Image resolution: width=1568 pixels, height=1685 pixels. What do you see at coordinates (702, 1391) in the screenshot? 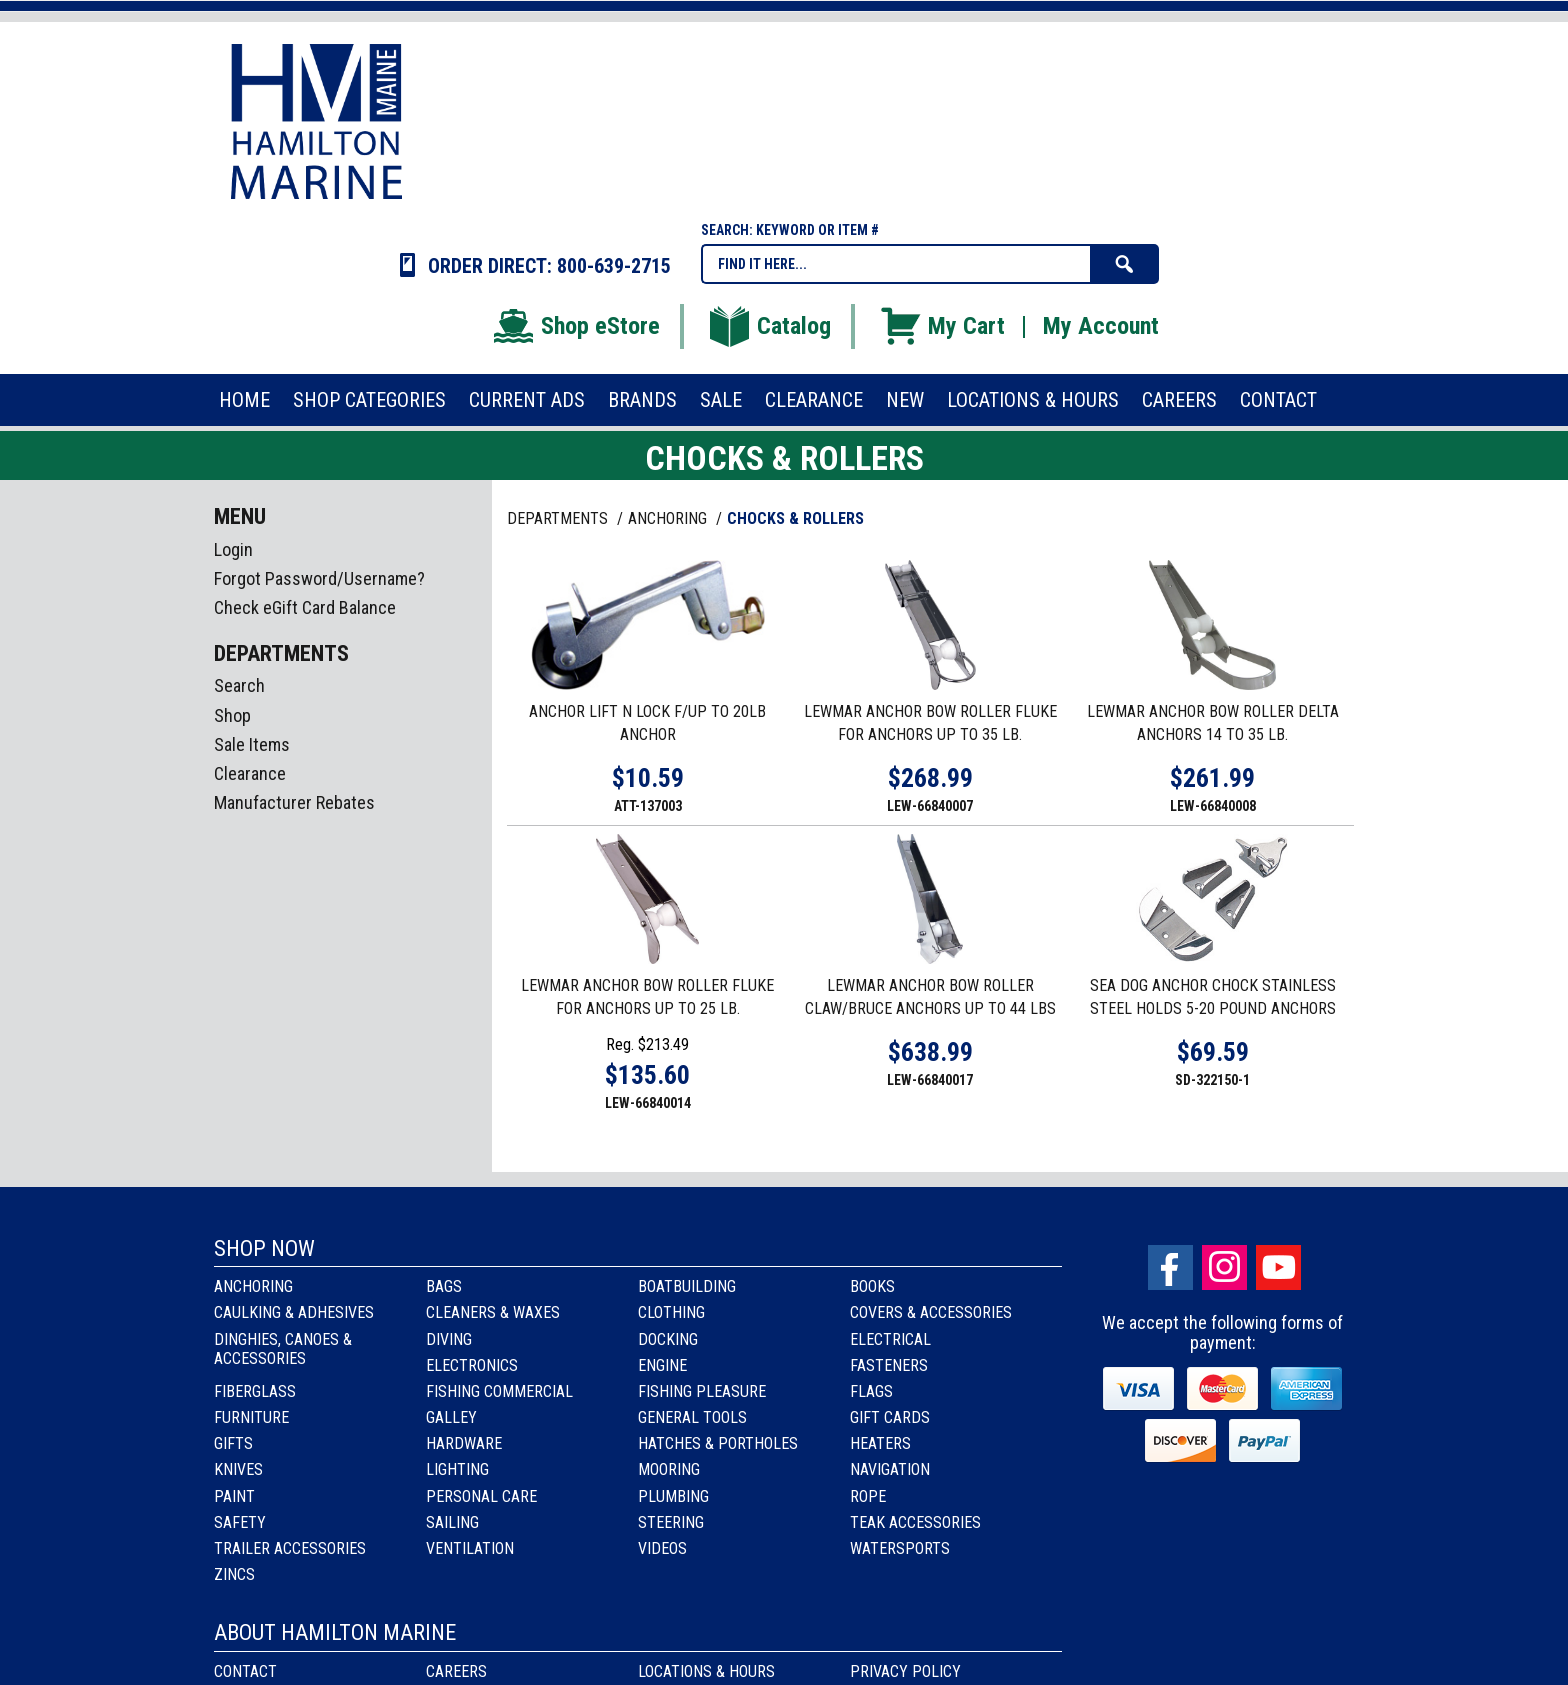
I see `Fishing Pleasure` at bounding box center [702, 1391].